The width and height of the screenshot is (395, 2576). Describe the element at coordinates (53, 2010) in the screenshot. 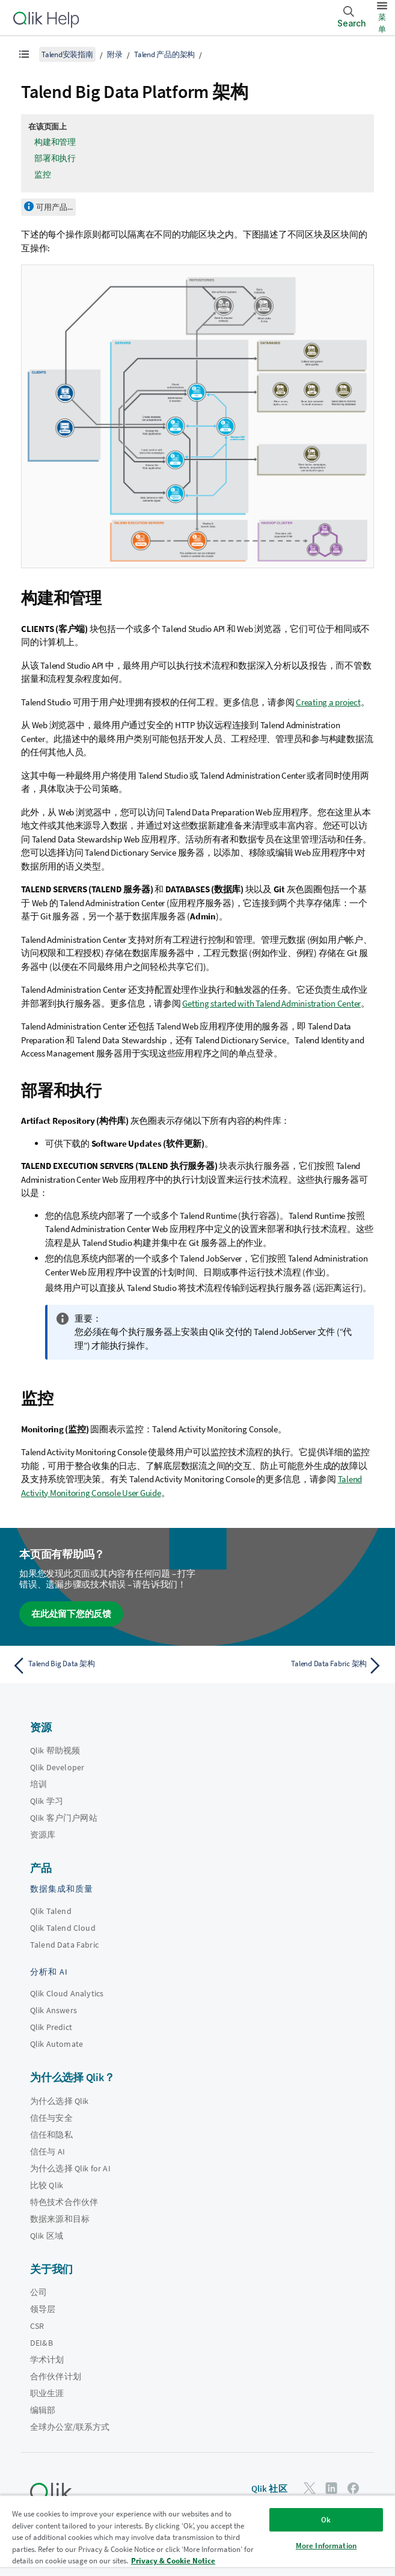

I see `Qlik Answers` at that location.